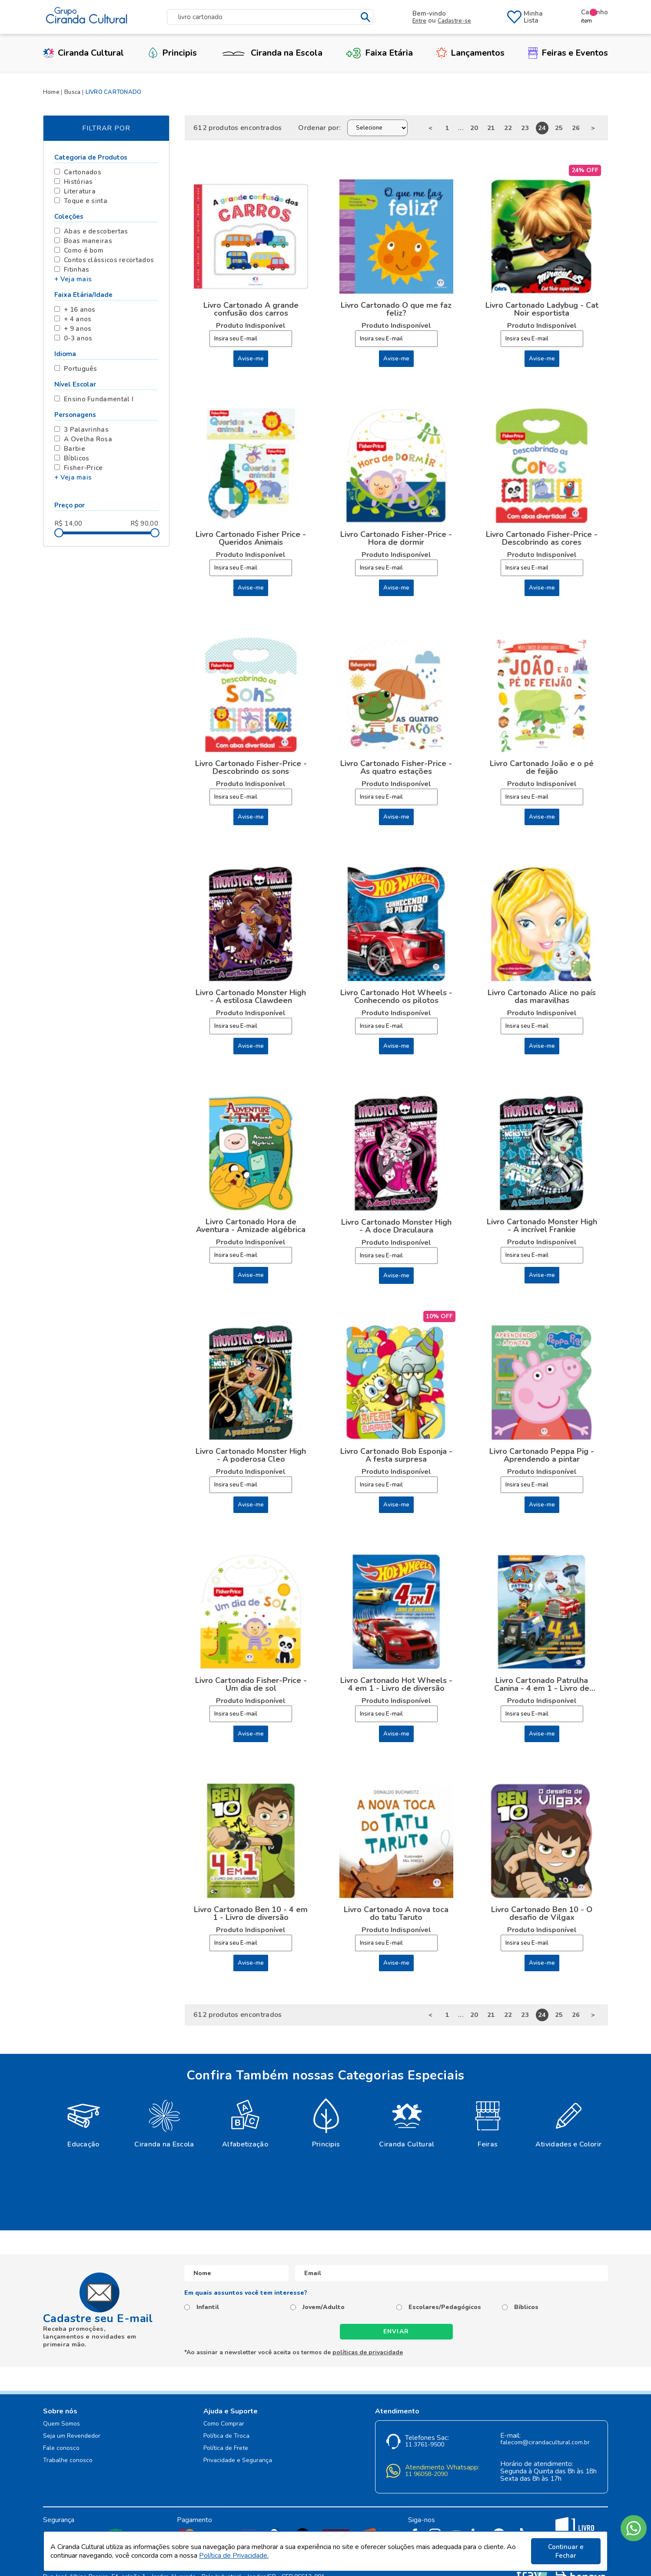 The height and width of the screenshot is (2576, 651). Describe the element at coordinates (419, 21) in the screenshot. I see `Entre` at that location.